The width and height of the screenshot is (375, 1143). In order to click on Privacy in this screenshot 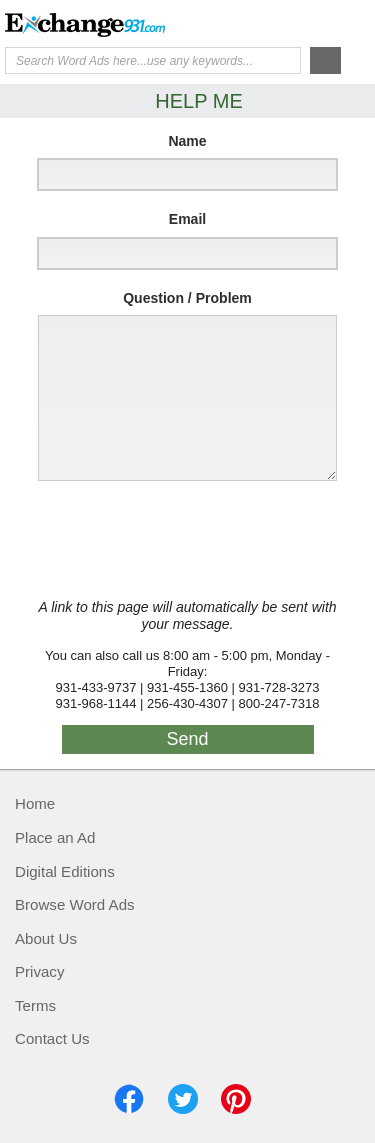, I will do `click(39, 971)`.